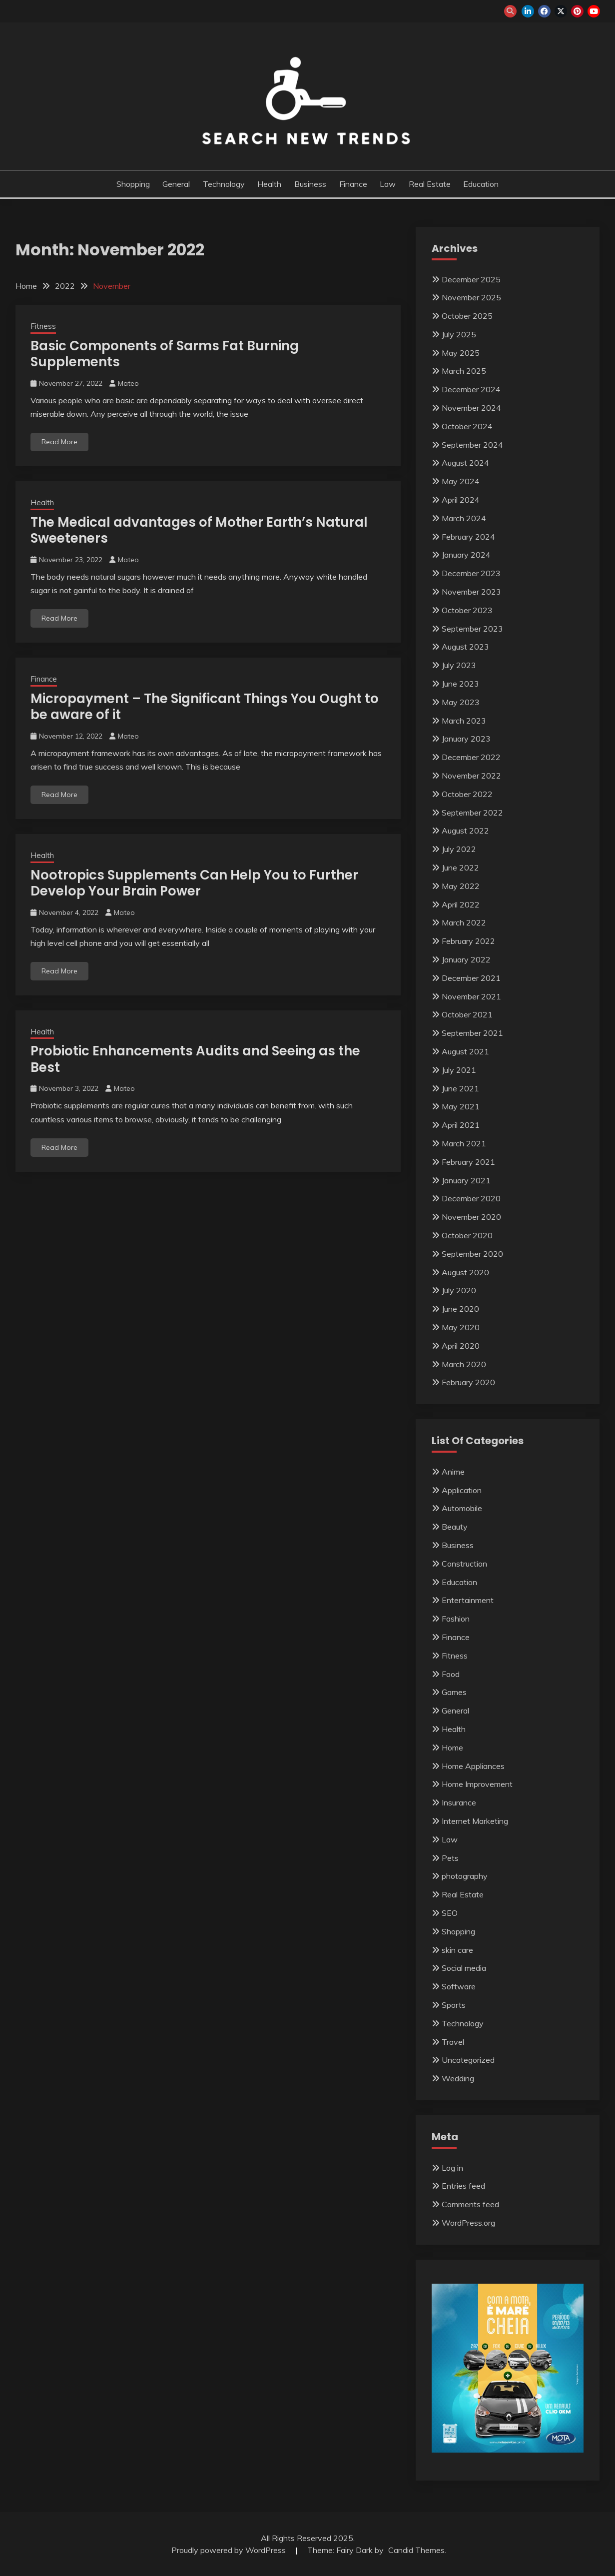 Image resolution: width=615 pixels, height=2576 pixels. Describe the element at coordinates (472, 445) in the screenshot. I see `September 2024` at that location.